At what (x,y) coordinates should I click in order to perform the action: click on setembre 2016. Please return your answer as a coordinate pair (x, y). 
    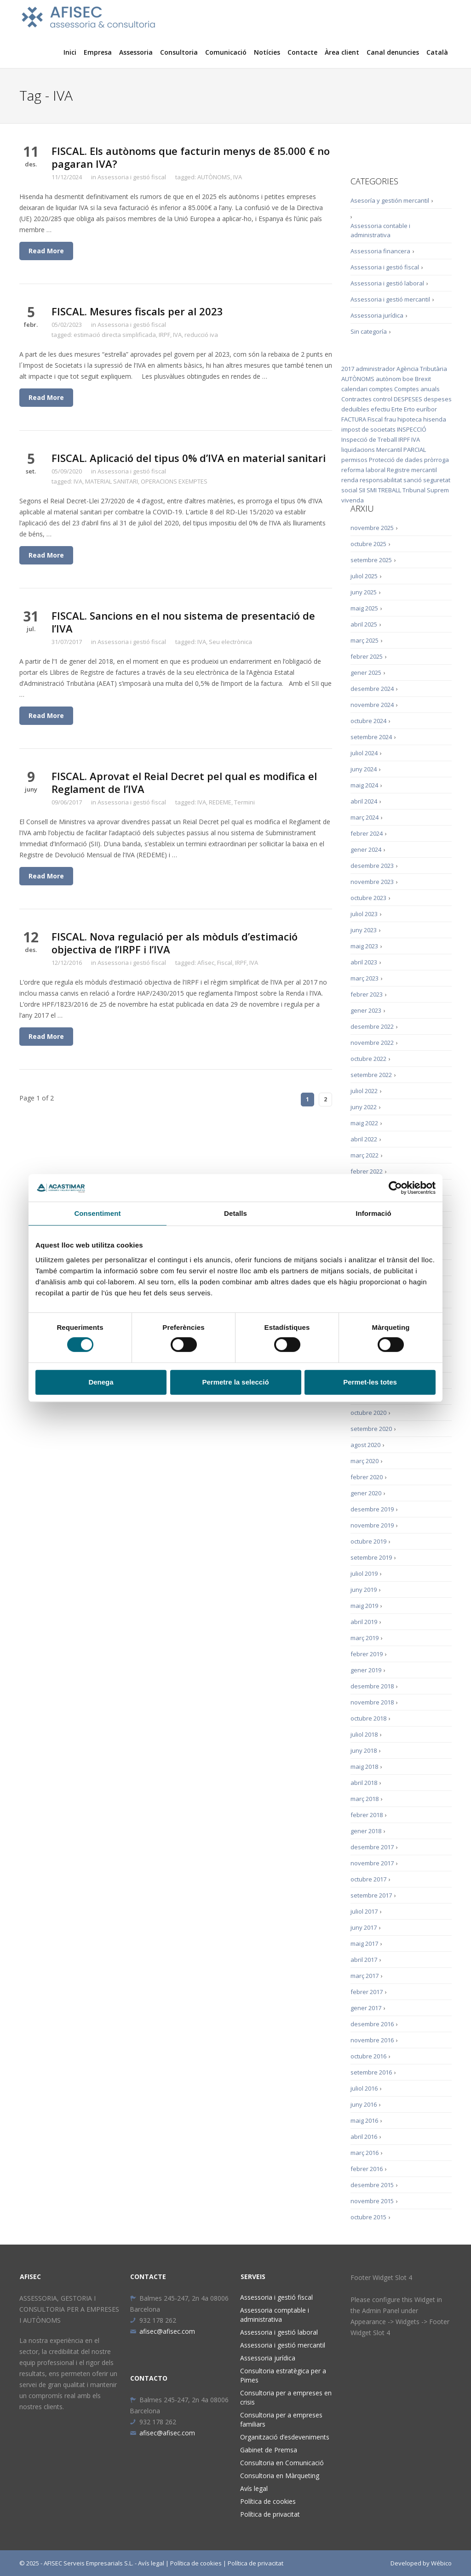
    Looking at the image, I should click on (371, 2072).